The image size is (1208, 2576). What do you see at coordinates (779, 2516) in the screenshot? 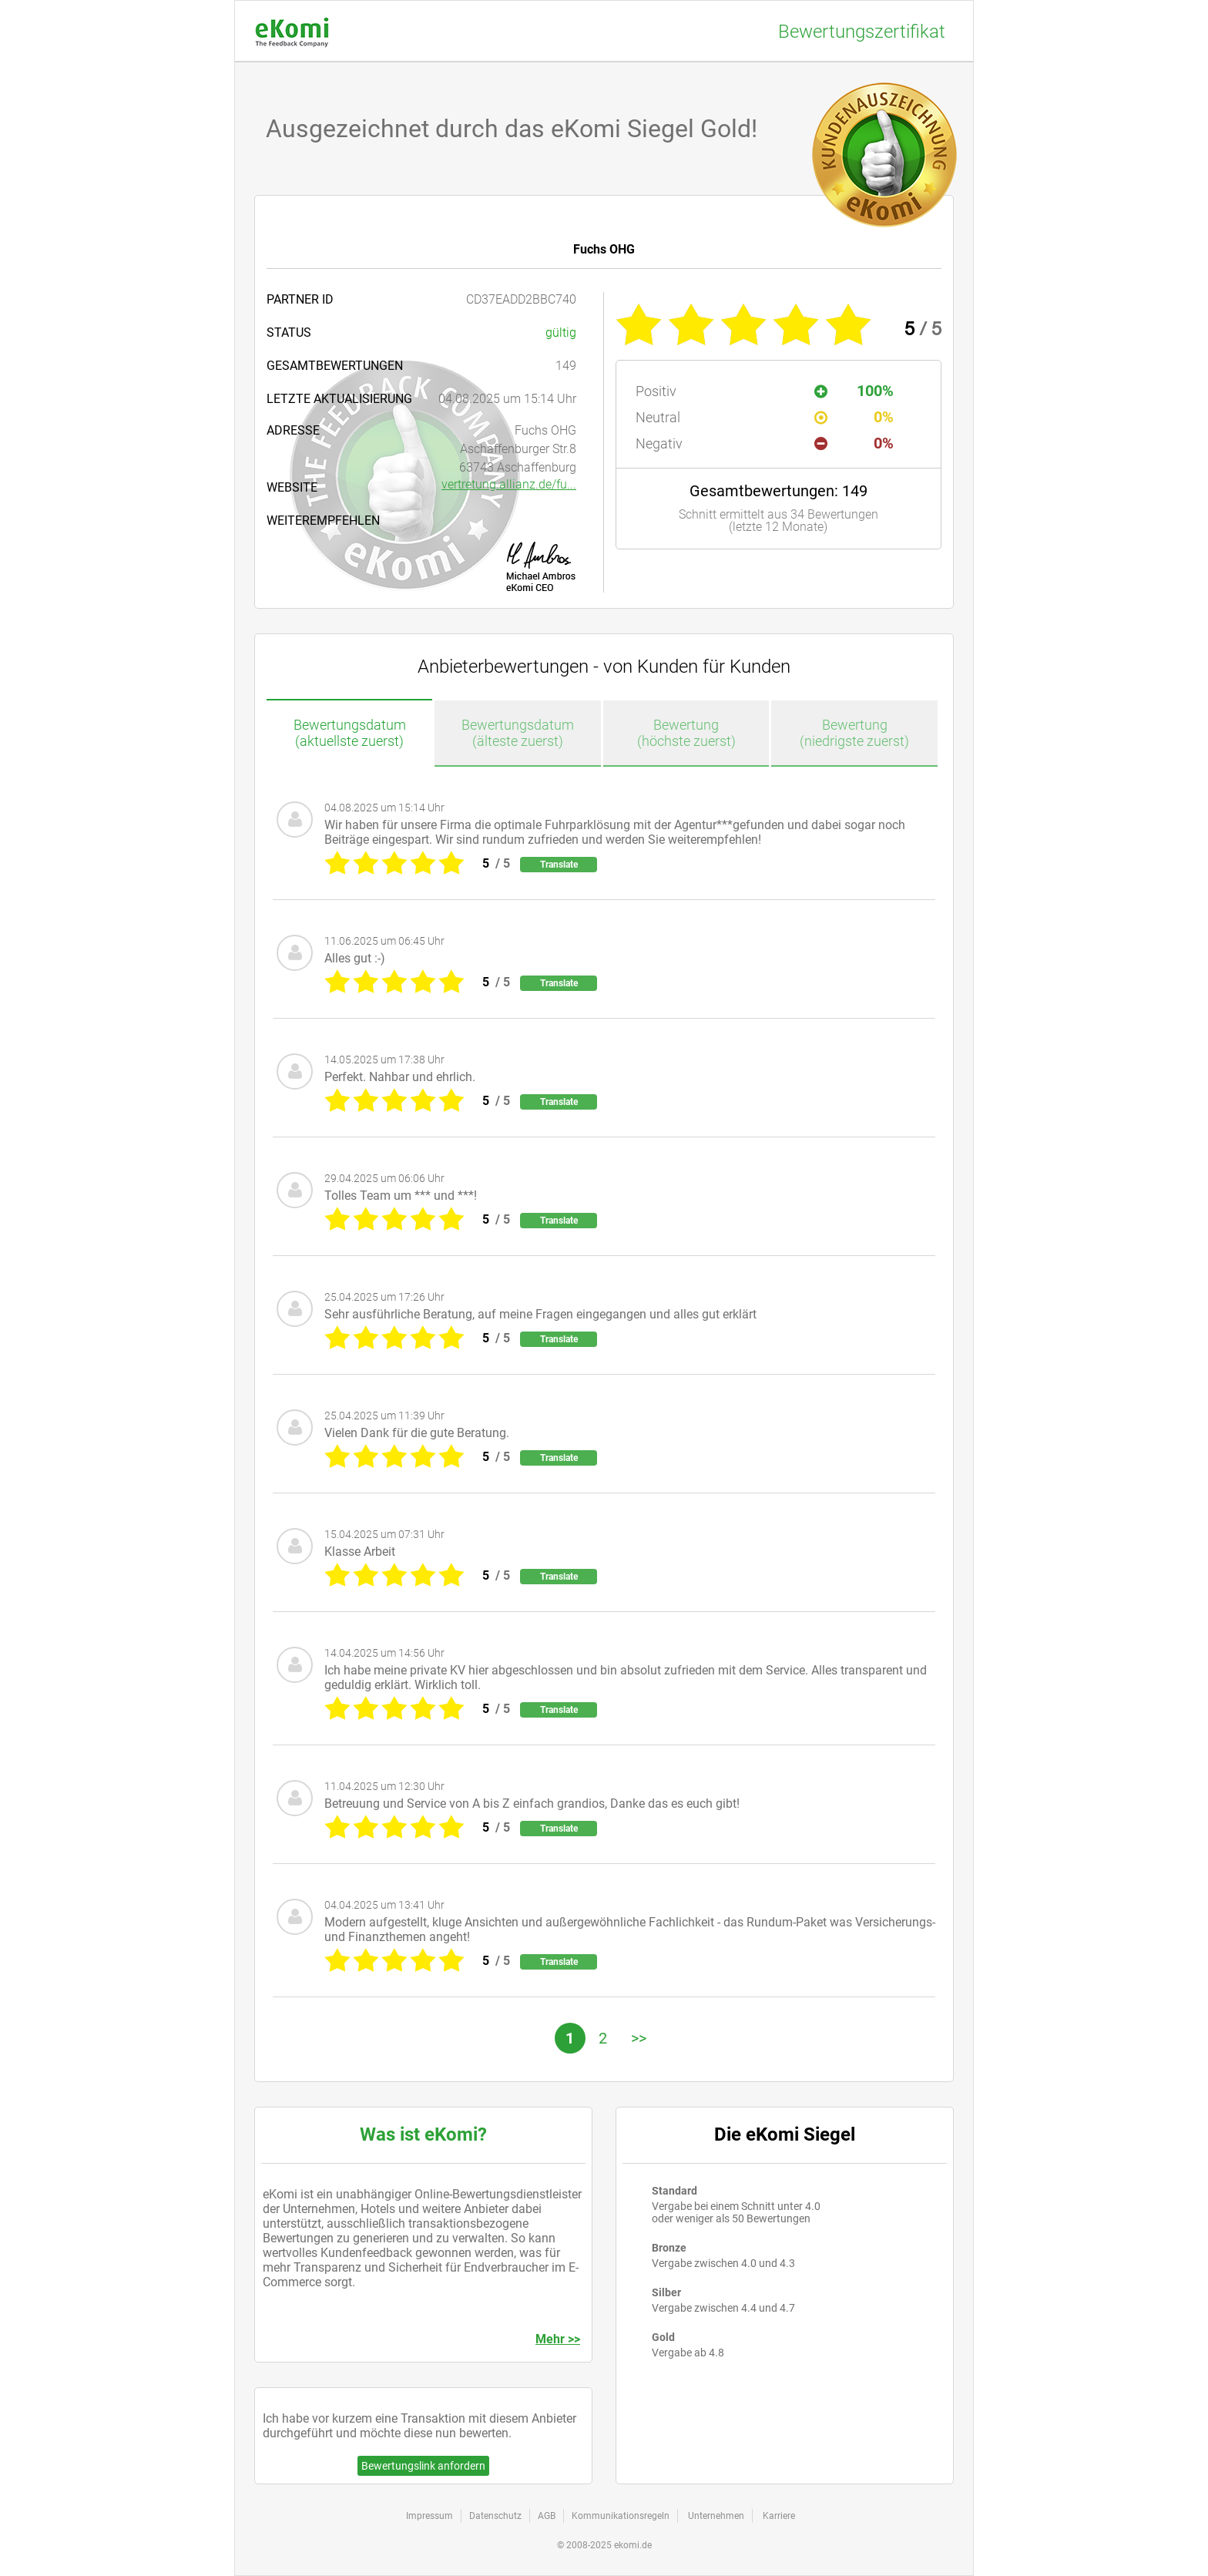
I see `Karriere` at bounding box center [779, 2516].